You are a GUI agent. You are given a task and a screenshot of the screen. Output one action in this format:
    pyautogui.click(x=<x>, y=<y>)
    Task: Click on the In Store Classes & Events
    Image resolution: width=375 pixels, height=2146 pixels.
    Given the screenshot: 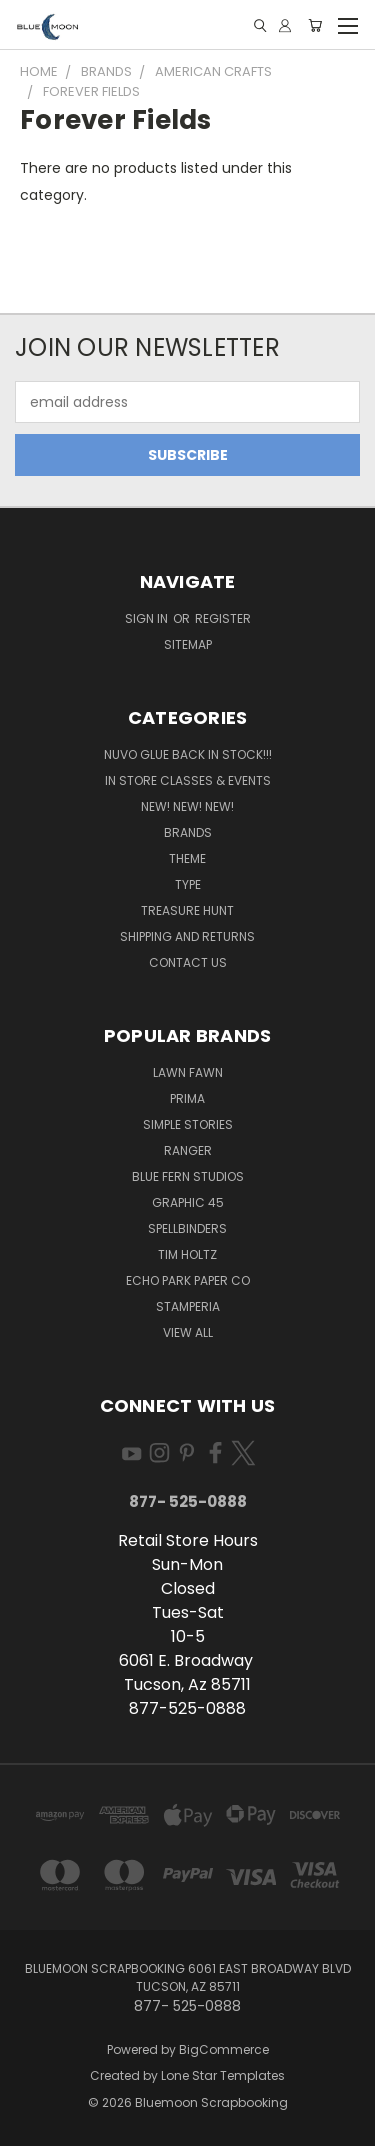 What is the action you would take?
    pyautogui.click(x=188, y=780)
    